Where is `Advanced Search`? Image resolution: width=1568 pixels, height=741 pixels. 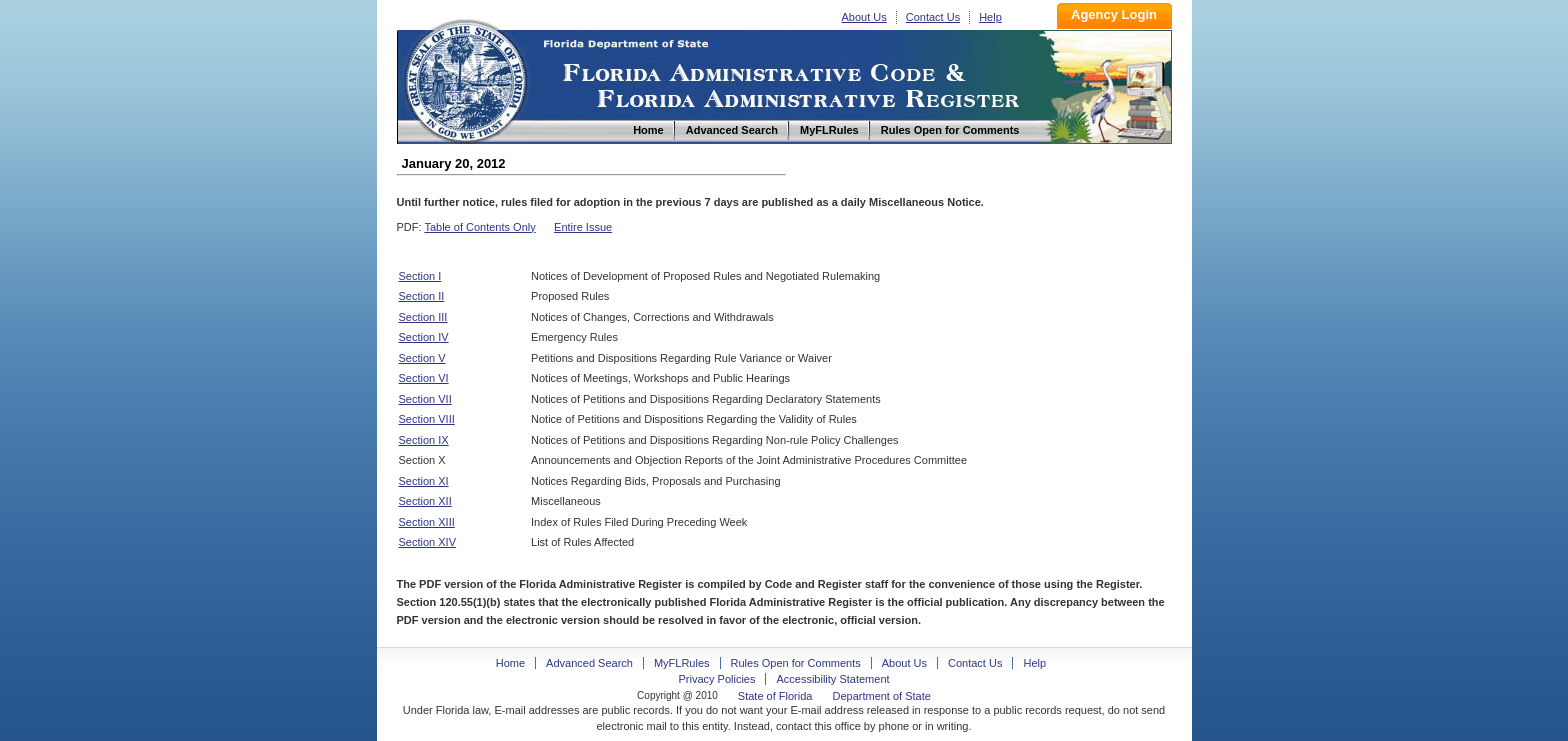
Advanced Search is located at coordinates (589, 663).